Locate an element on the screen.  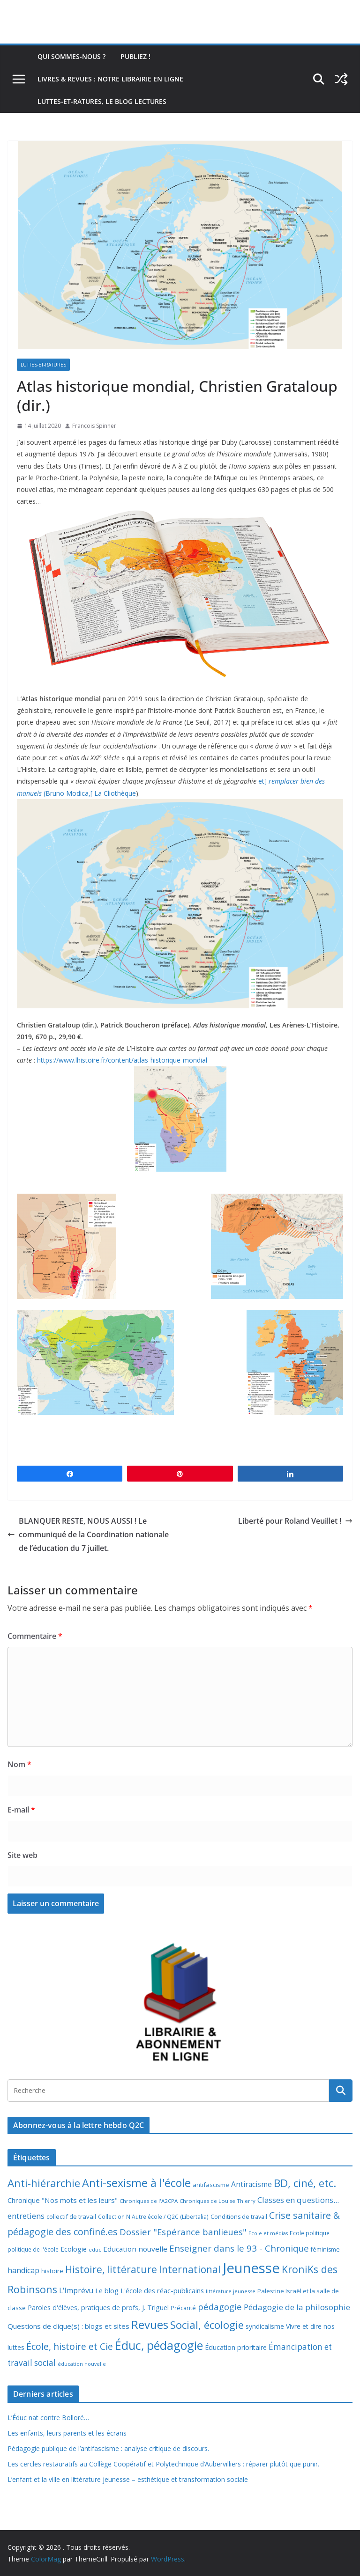
Qui sommes-nous ? is located at coordinates (71, 56).